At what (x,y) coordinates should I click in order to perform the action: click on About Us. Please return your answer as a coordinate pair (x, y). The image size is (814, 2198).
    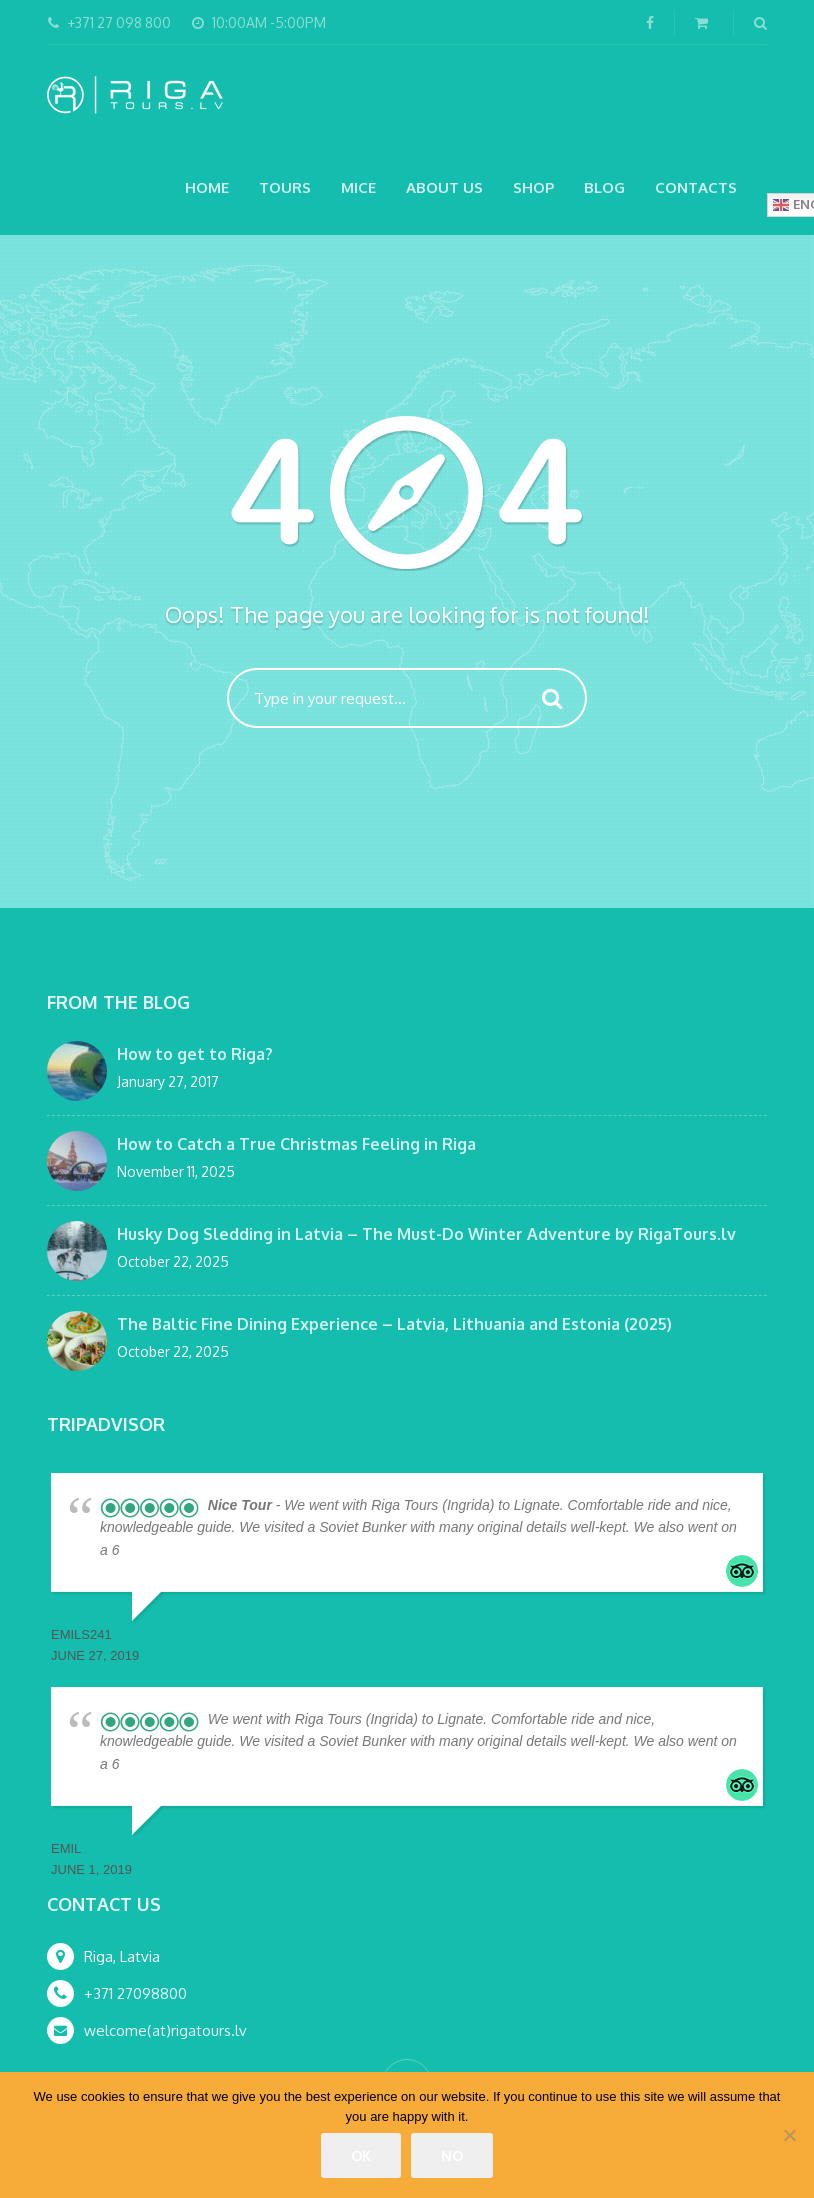
    Looking at the image, I should click on (444, 187).